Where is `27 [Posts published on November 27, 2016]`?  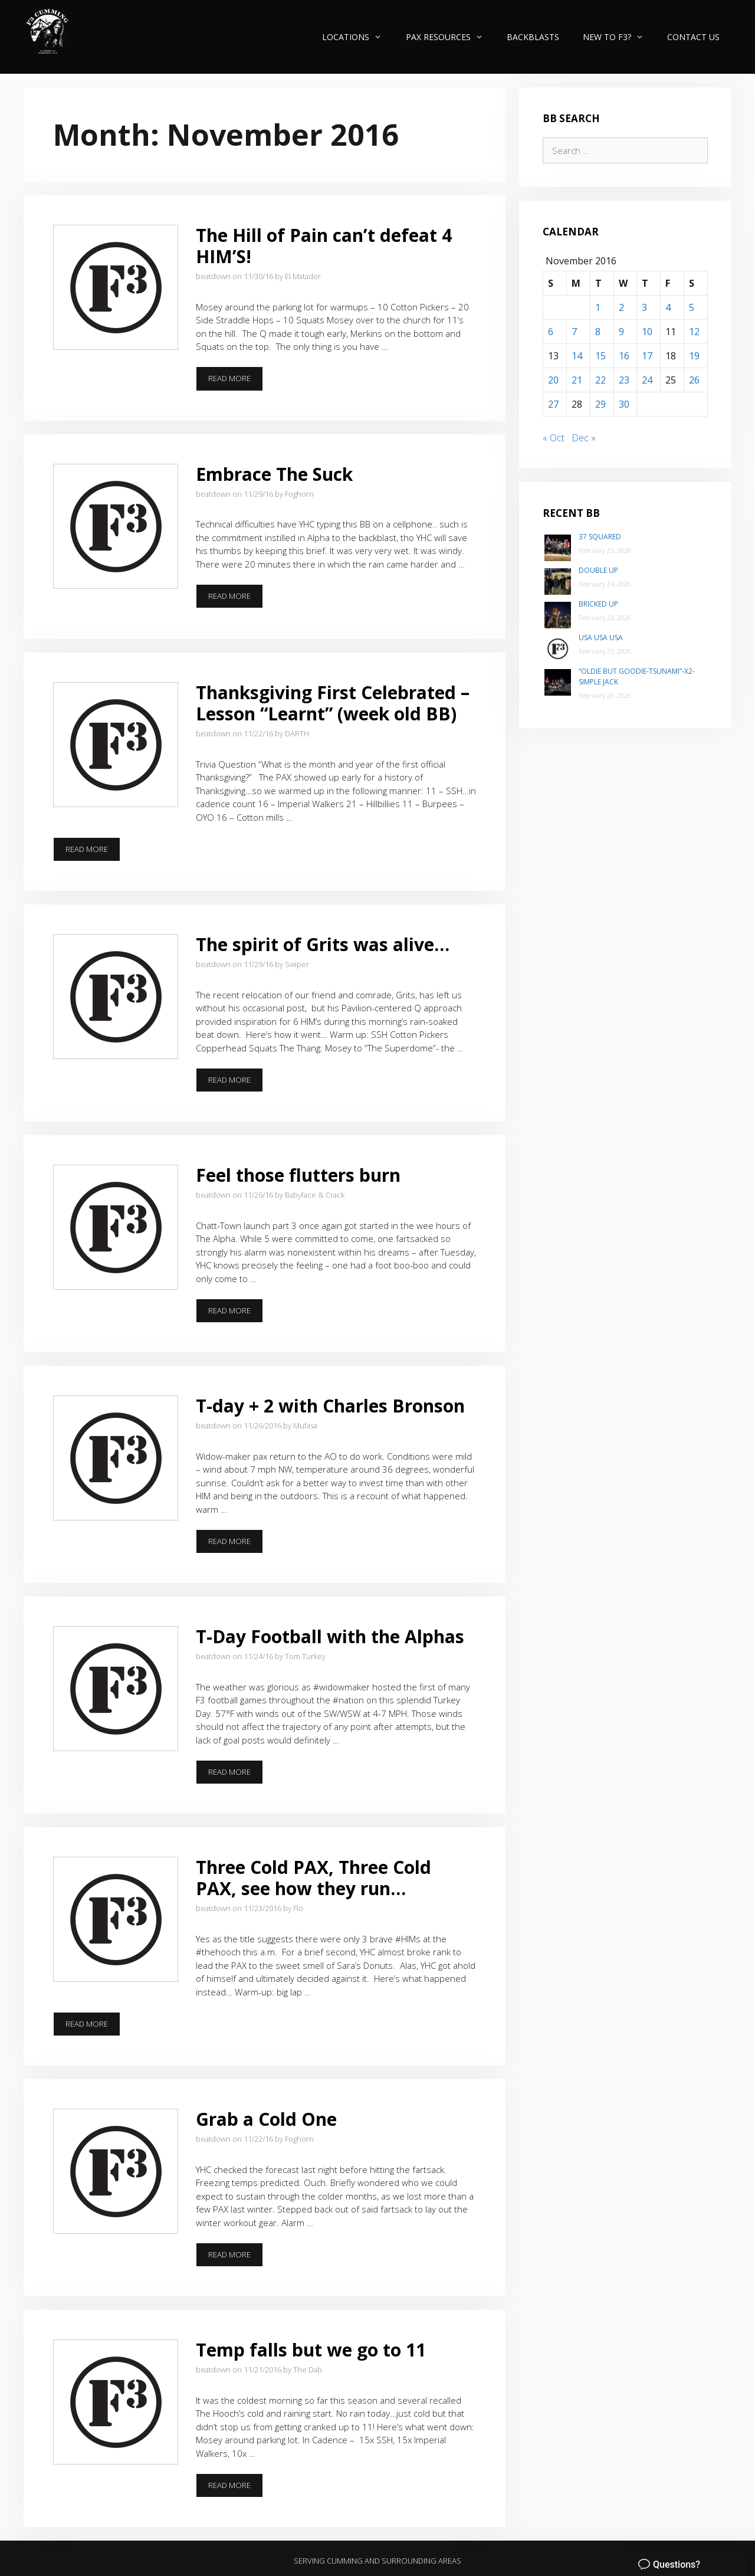 27 [Posts published on November 27, 2016] is located at coordinates (553, 404).